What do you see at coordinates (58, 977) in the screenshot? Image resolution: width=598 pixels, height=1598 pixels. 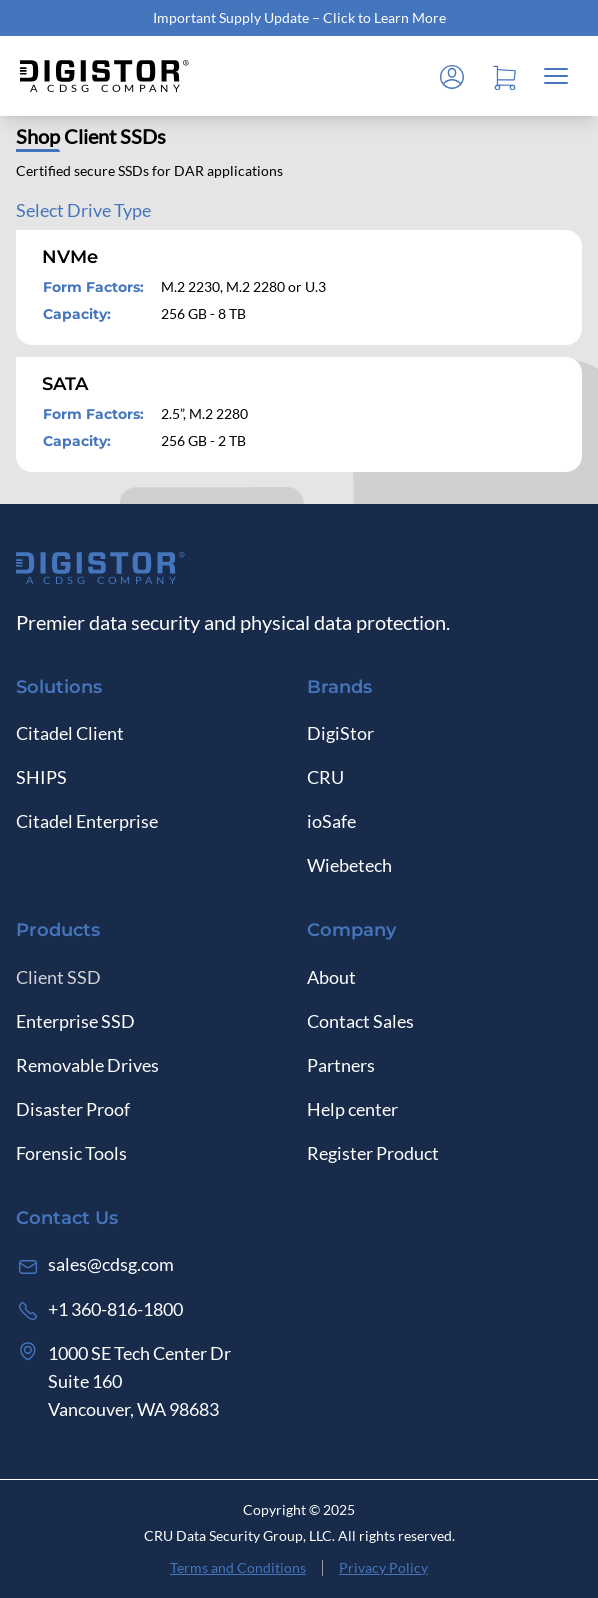 I see `Client SSD` at bounding box center [58, 977].